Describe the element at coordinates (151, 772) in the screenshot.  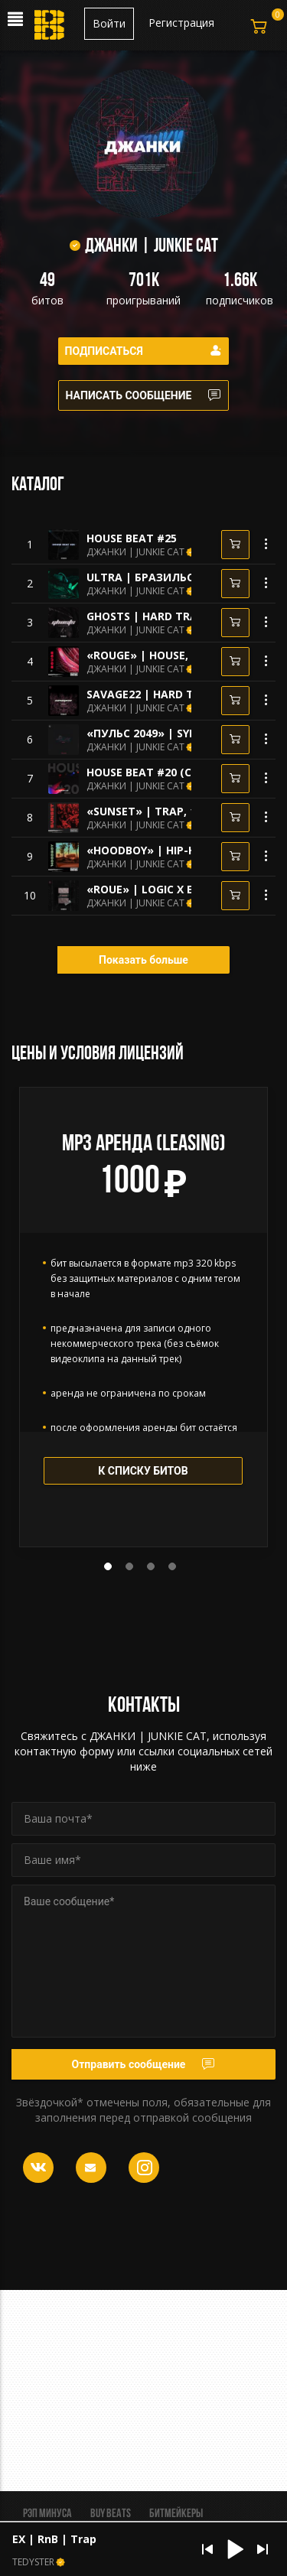
I see `HOUSE BEAT #20 (CLUB)` at that location.